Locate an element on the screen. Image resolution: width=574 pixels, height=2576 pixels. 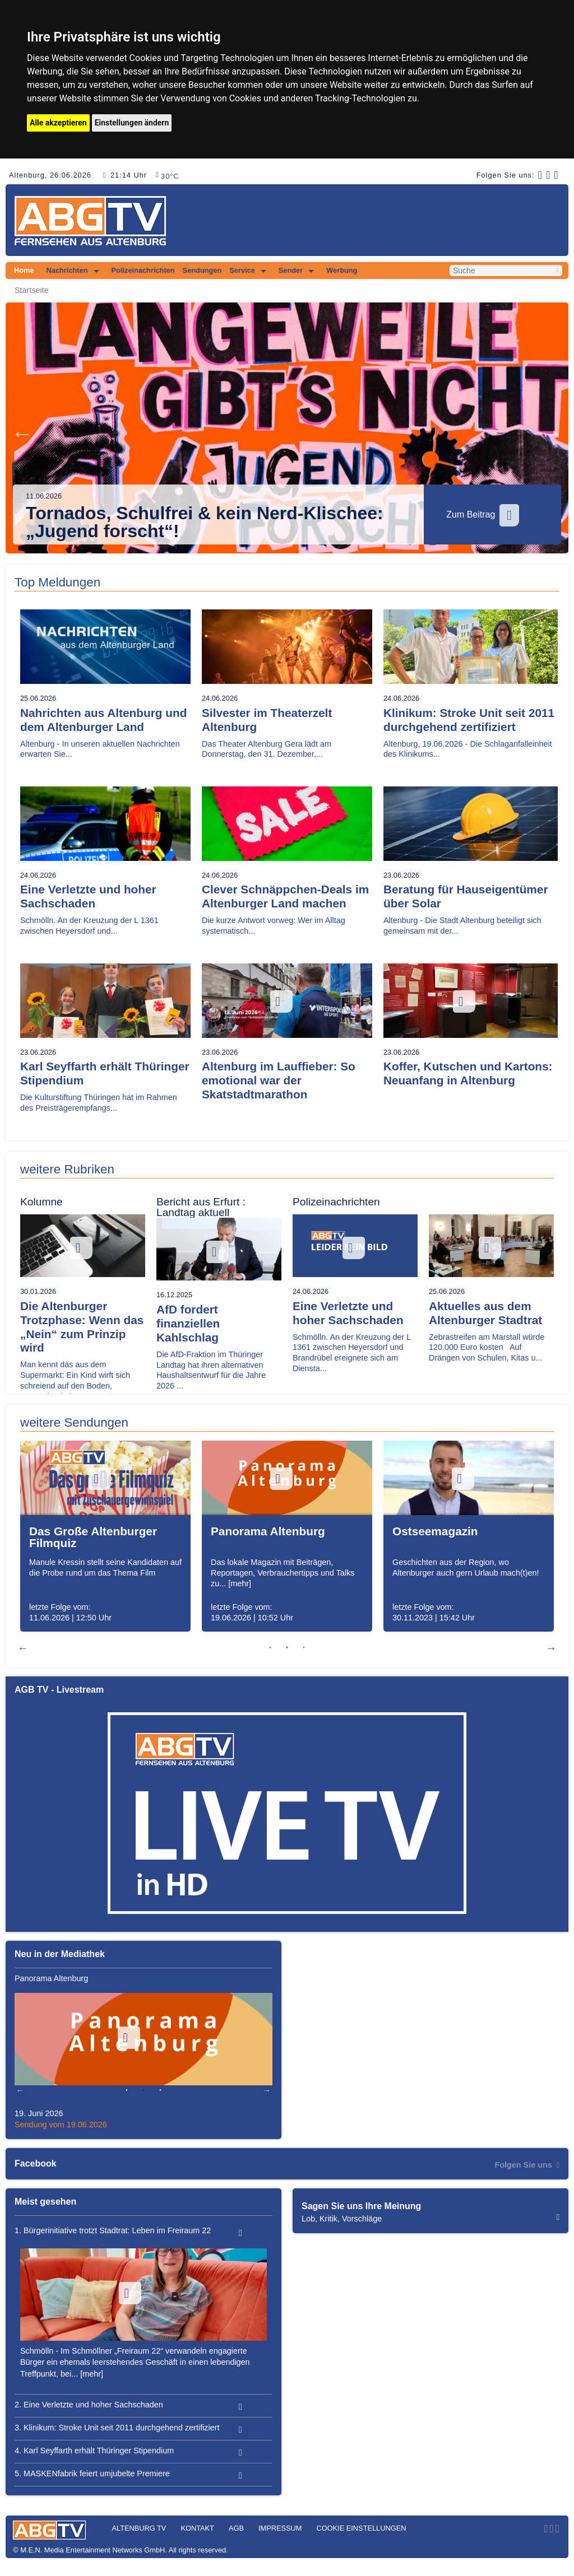
Previous is located at coordinates (22, 433).